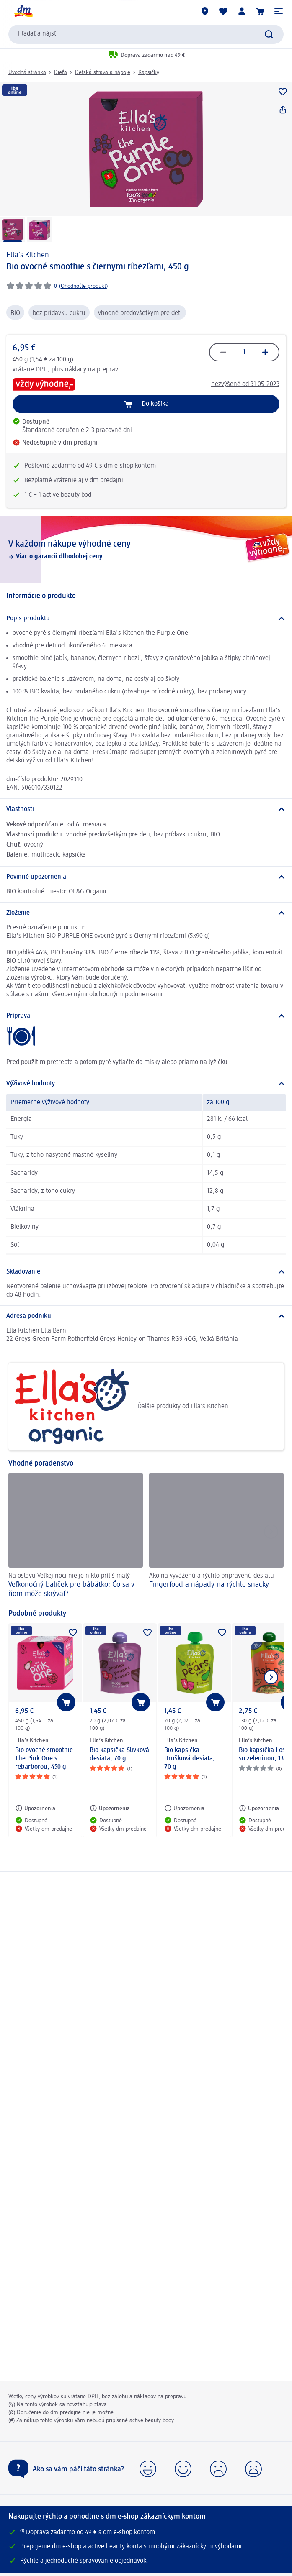 Image resolution: width=292 pixels, height=2576 pixels. Describe the element at coordinates (189, 1758) in the screenshot. I see `Bio kapsička Hrušková desiata, 70 g` at that location.